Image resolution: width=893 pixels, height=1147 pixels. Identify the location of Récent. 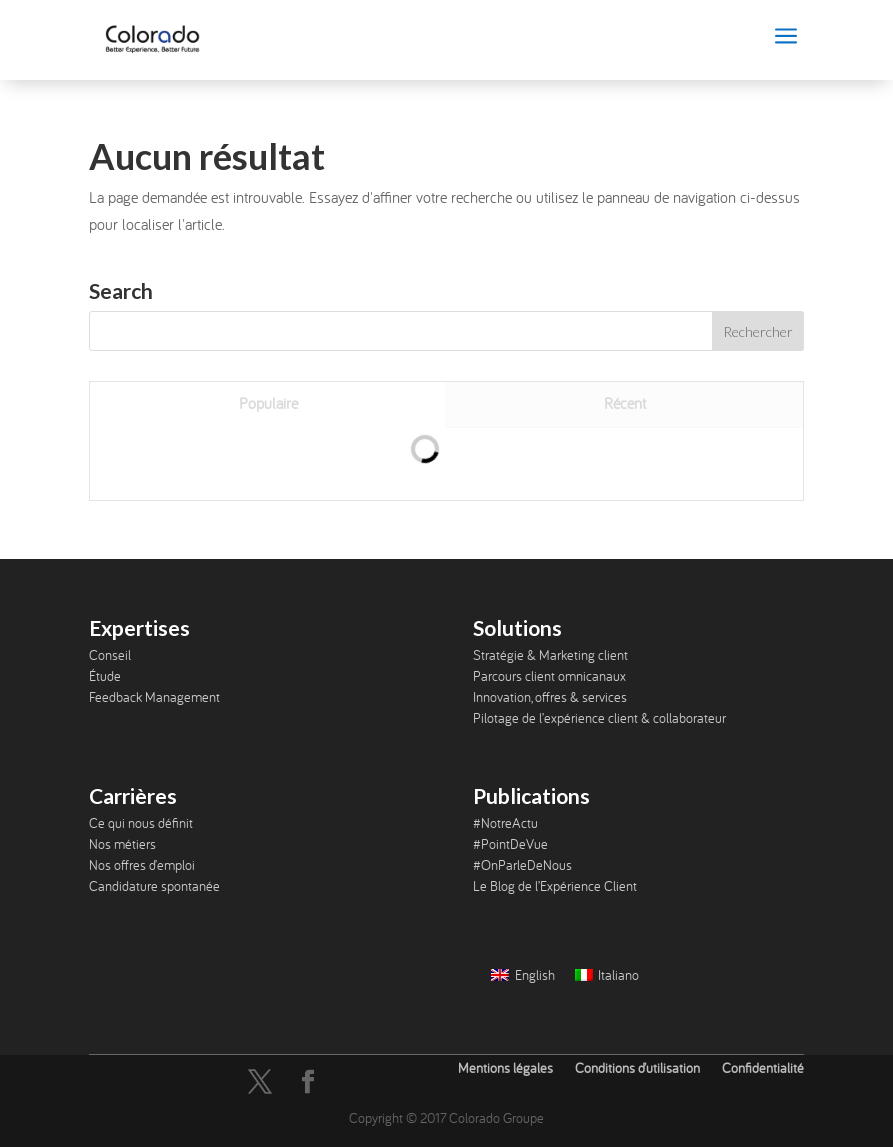
(625, 403).